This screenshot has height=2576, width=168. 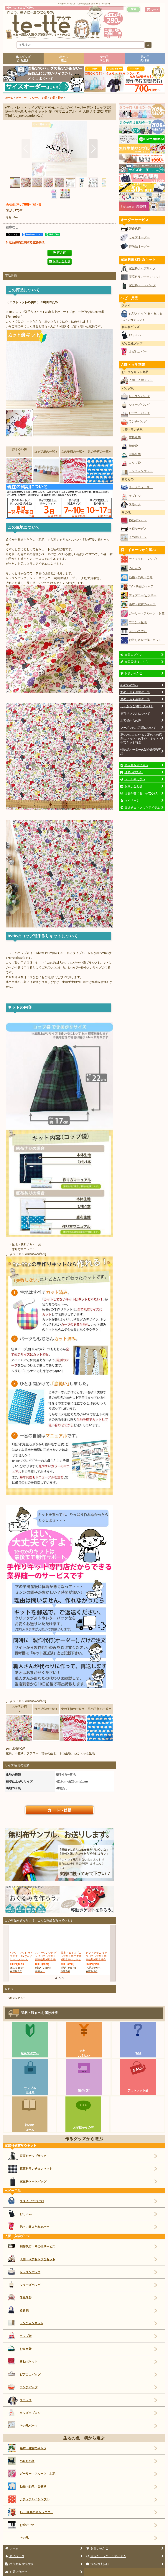 I want to click on 送料・現在のお届け状況, so click(x=38, y=2013).